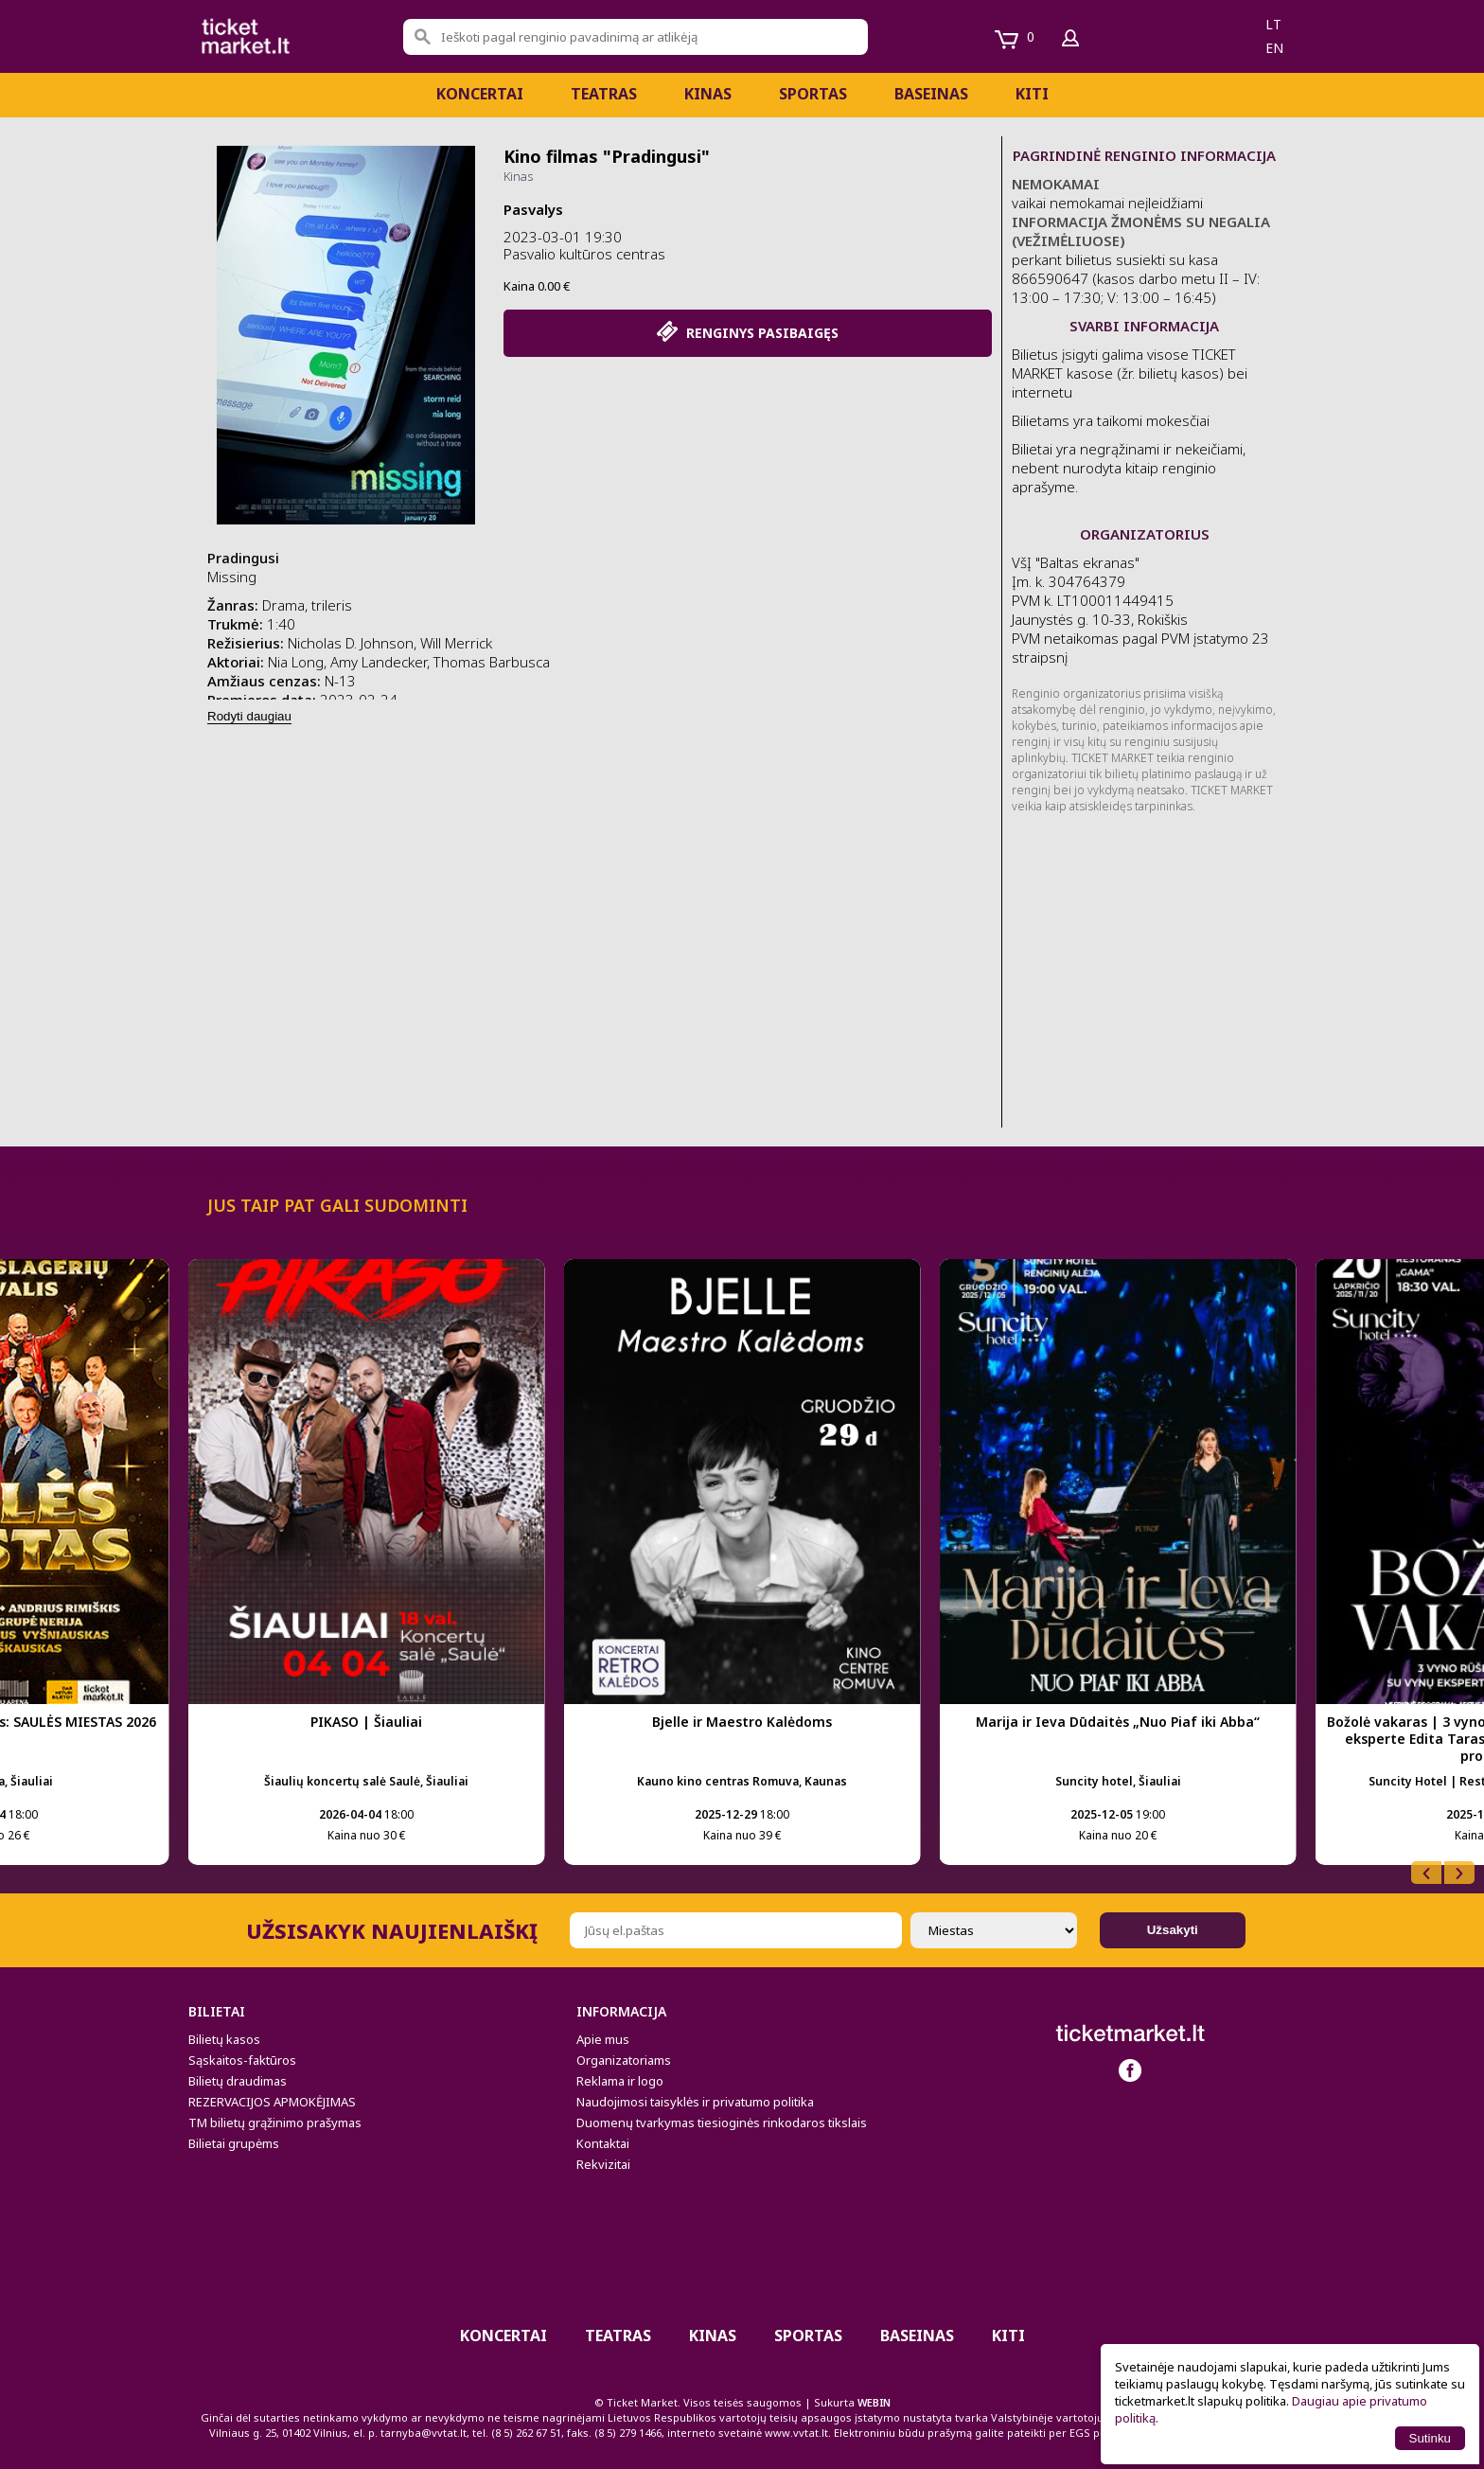 The height and width of the screenshot is (2469, 1484). What do you see at coordinates (272, 2101) in the screenshot?
I see `REZERVACIJOS APMOKĖJIMAS` at bounding box center [272, 2101].